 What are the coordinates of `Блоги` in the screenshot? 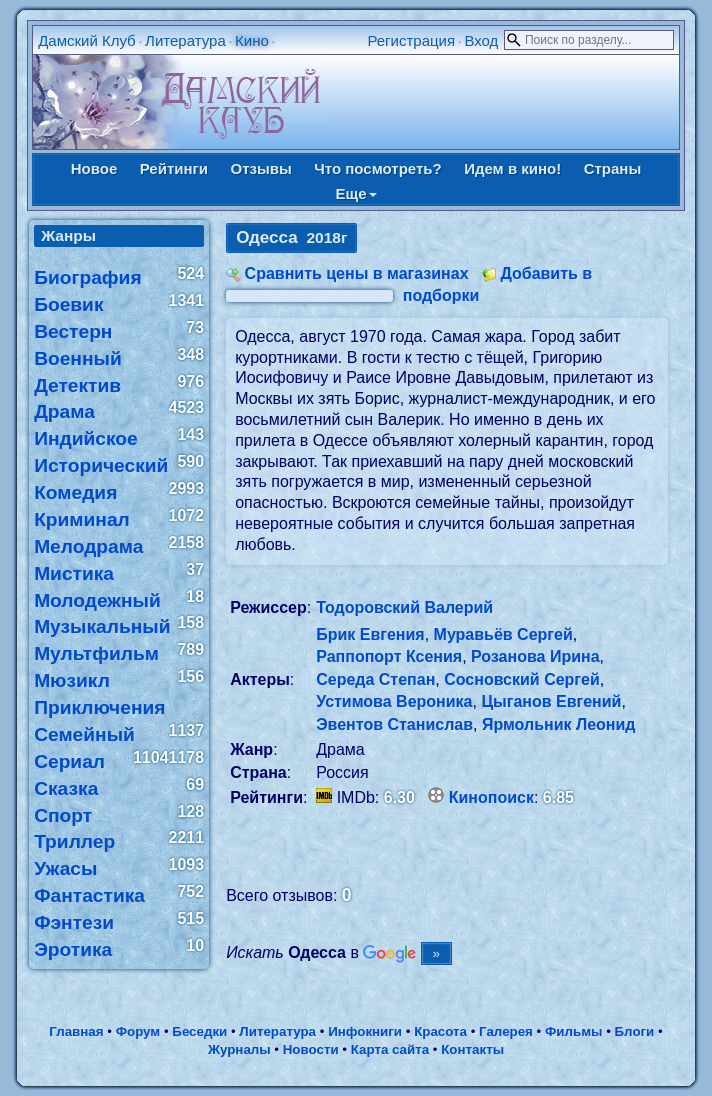 It's located at (635, 1031).